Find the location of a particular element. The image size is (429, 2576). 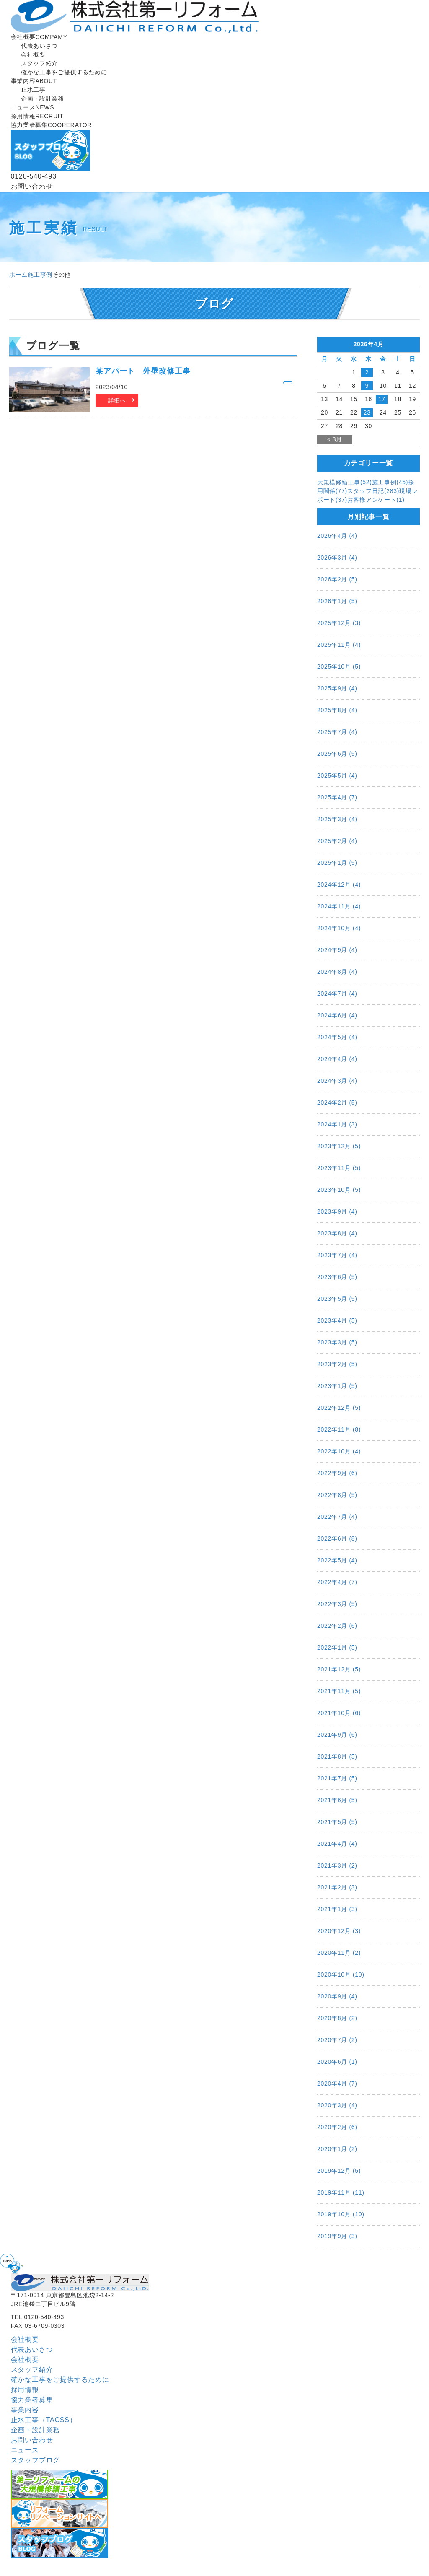

2024年5月 (4) is located at coordinates (337, 1037).